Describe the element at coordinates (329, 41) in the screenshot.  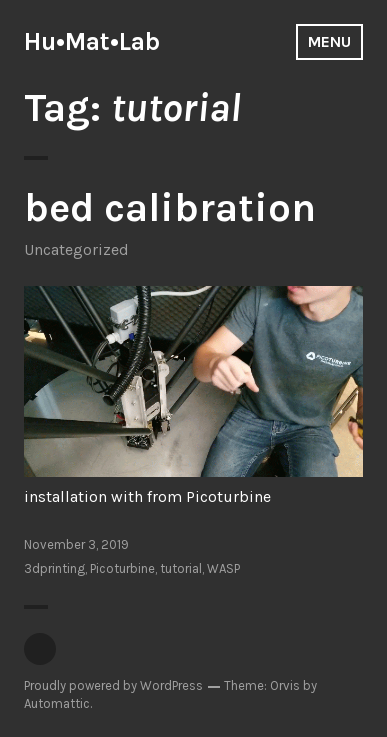
I see `Menu` at that location.